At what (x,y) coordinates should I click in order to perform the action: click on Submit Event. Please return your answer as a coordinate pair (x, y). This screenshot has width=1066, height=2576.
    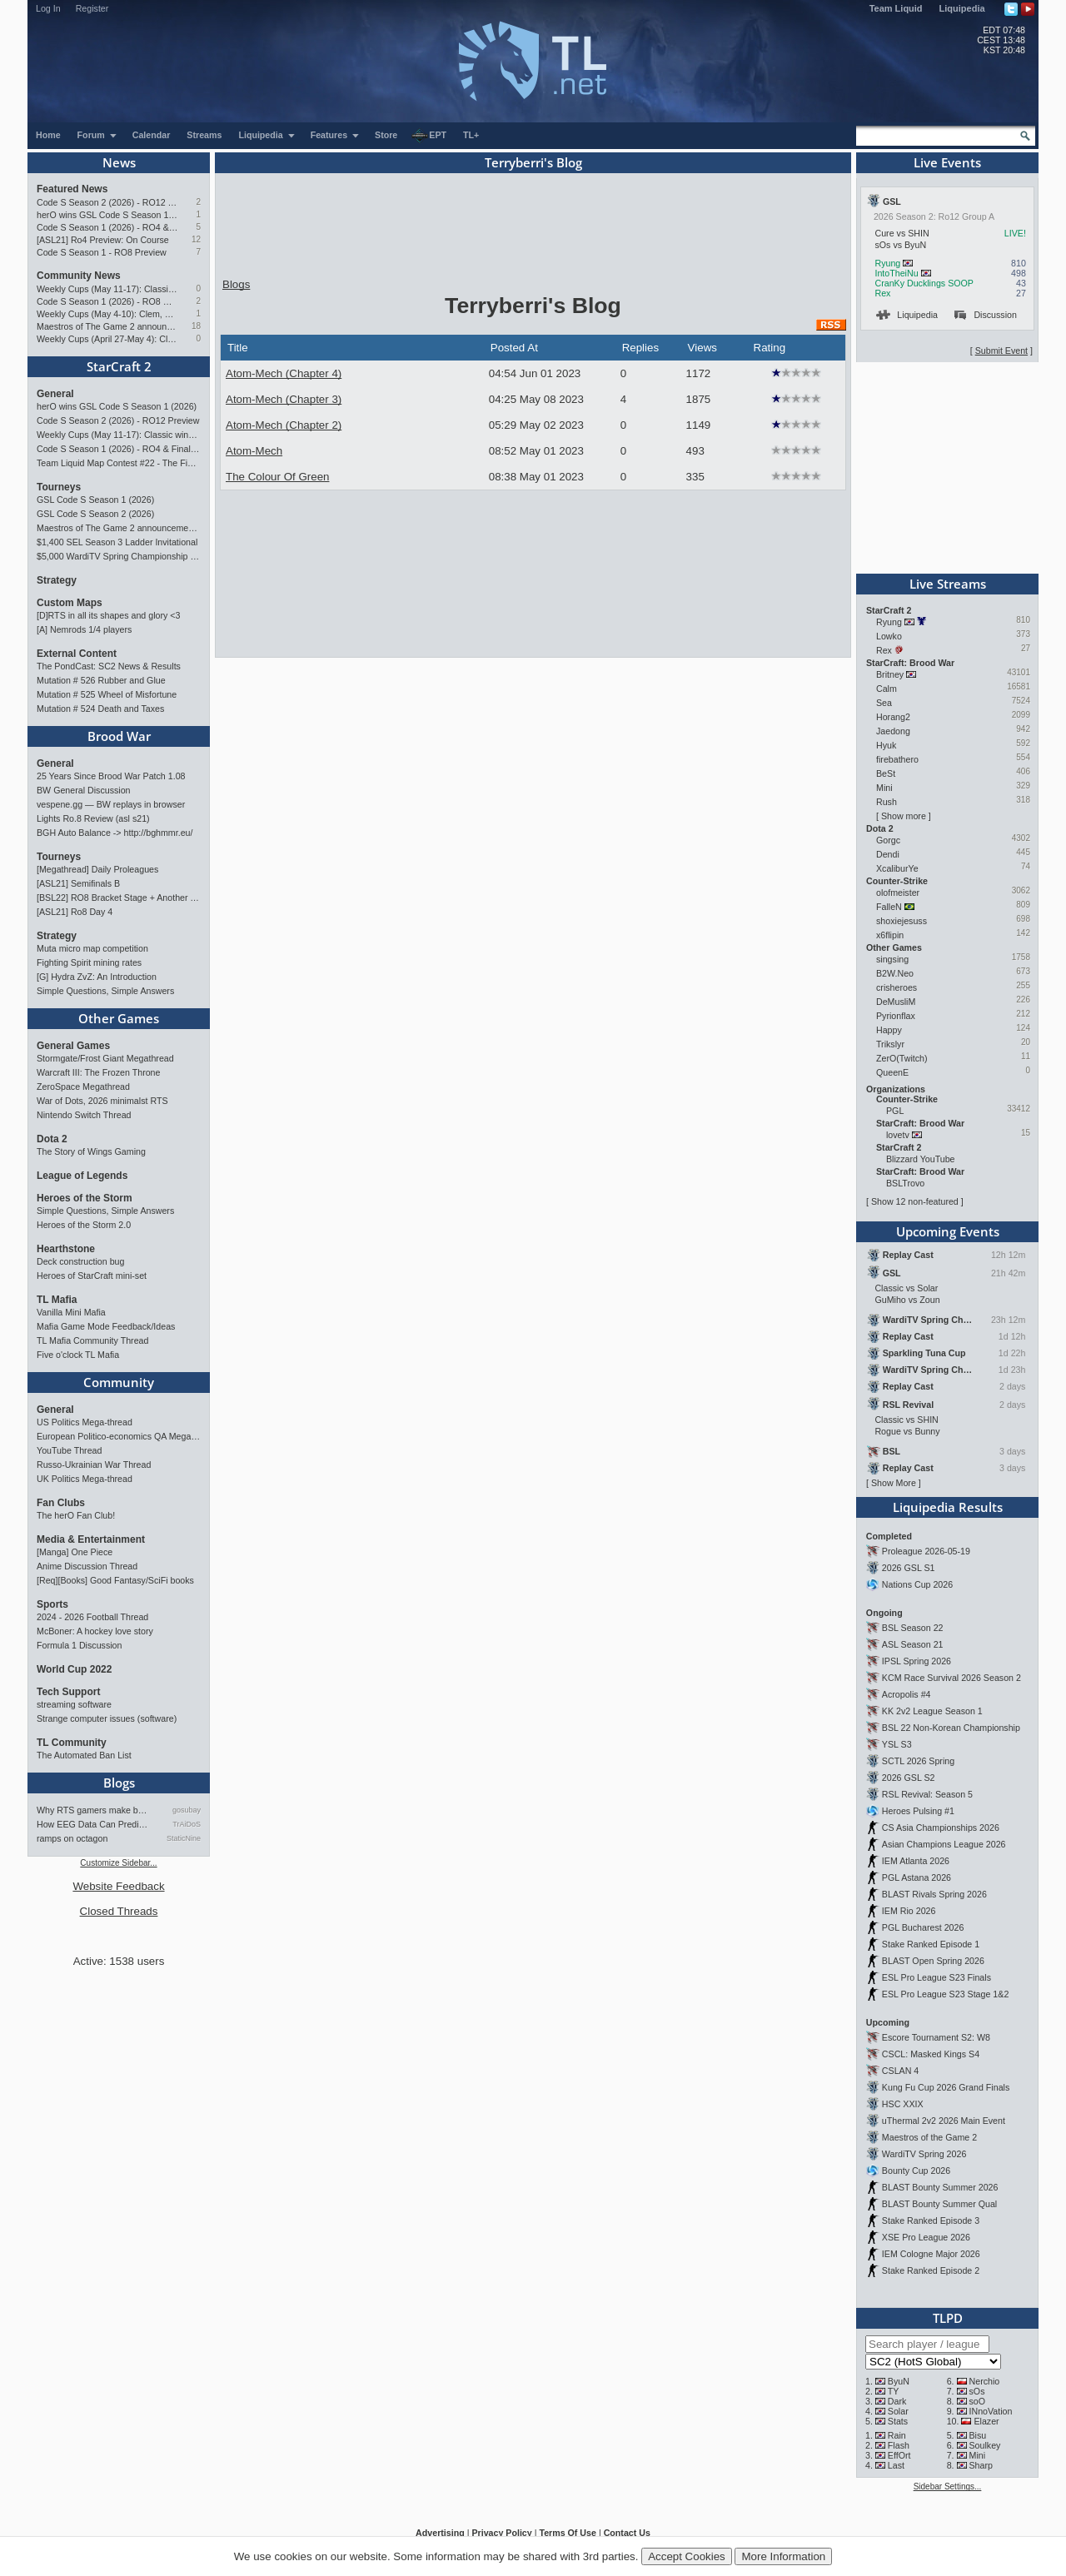
    Looking at the image, I should click on (1001, 351).